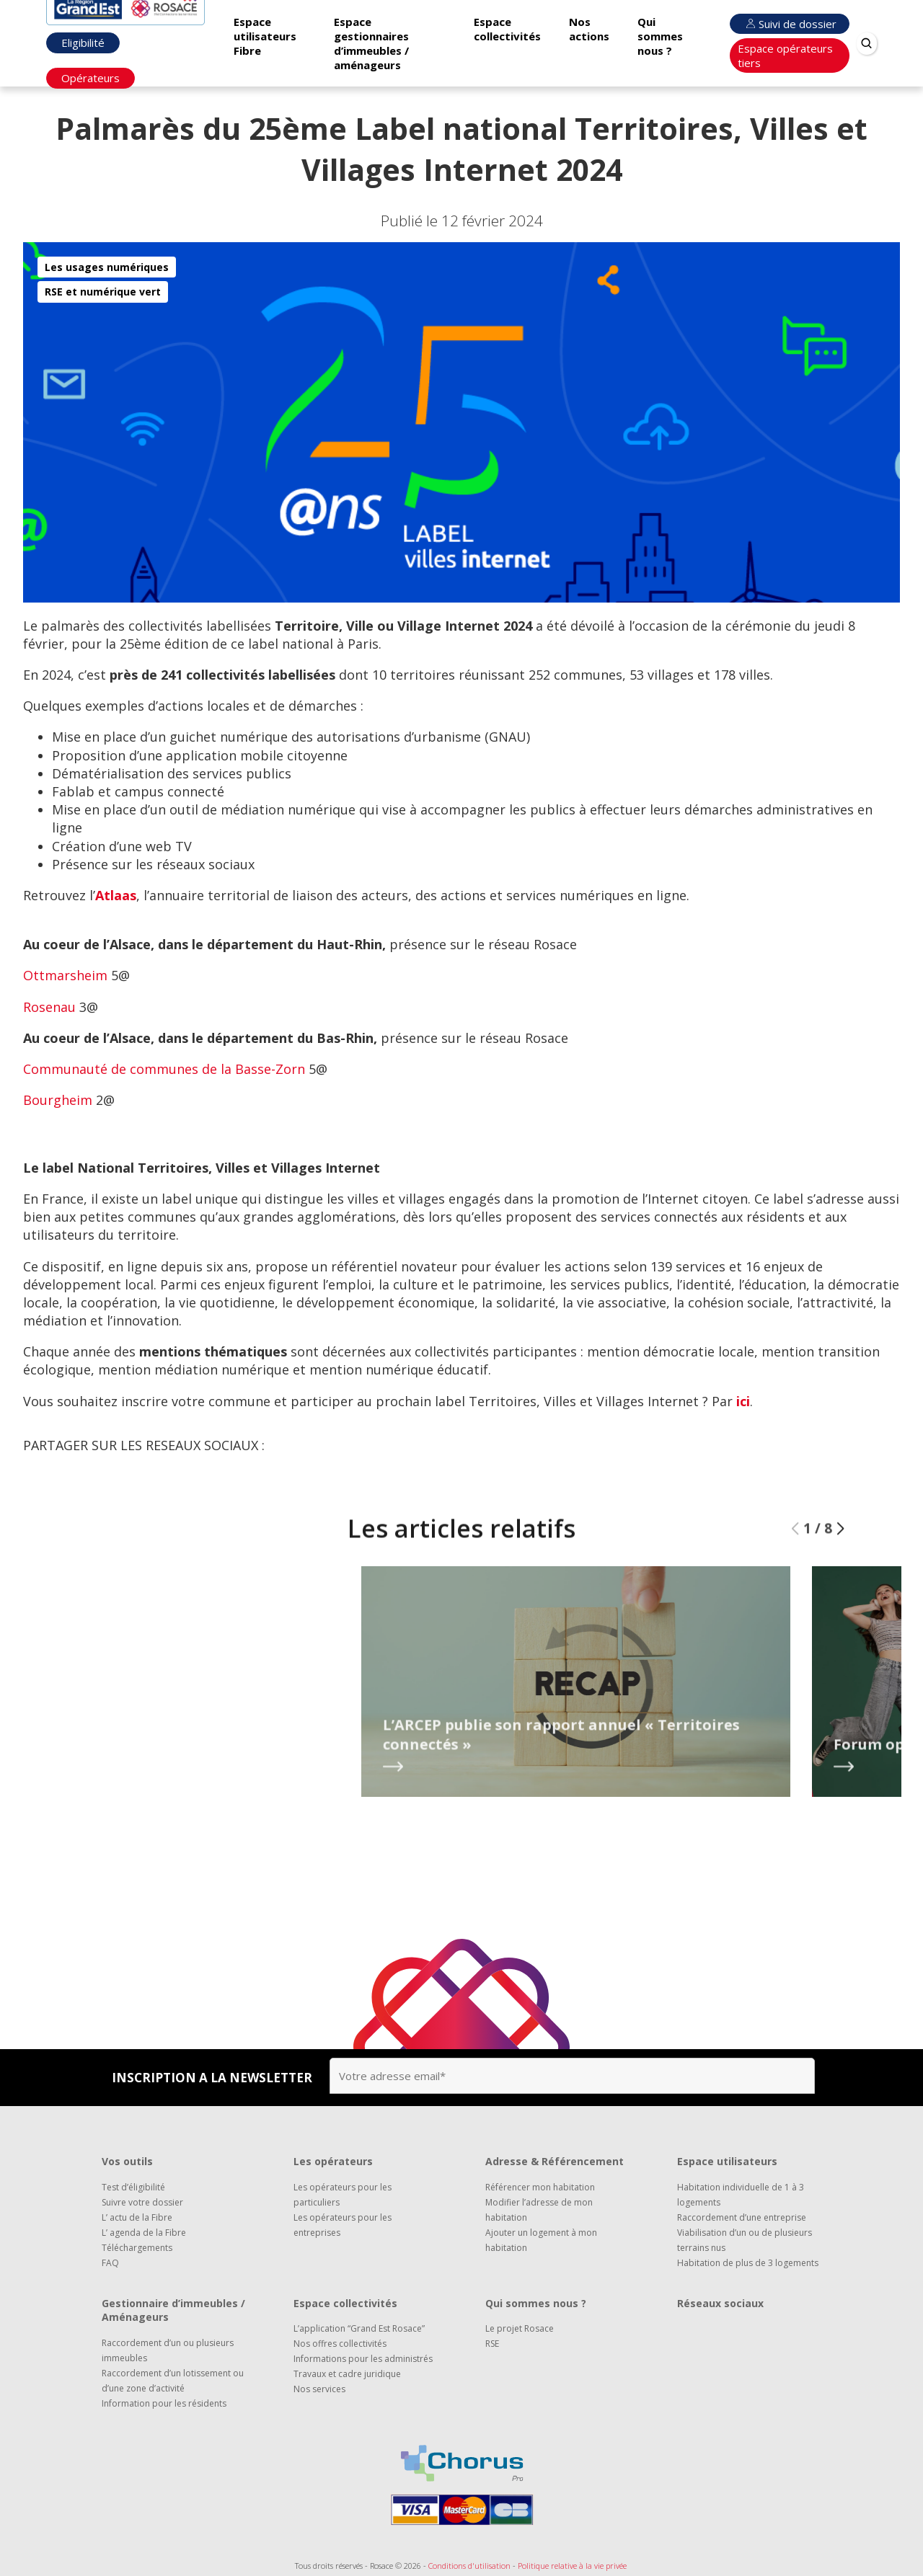 The image size is (923, 2576). Describe the element at coordinates (785, 55) in the screenshot. I see `Espace opérateurs tiers` at that location.